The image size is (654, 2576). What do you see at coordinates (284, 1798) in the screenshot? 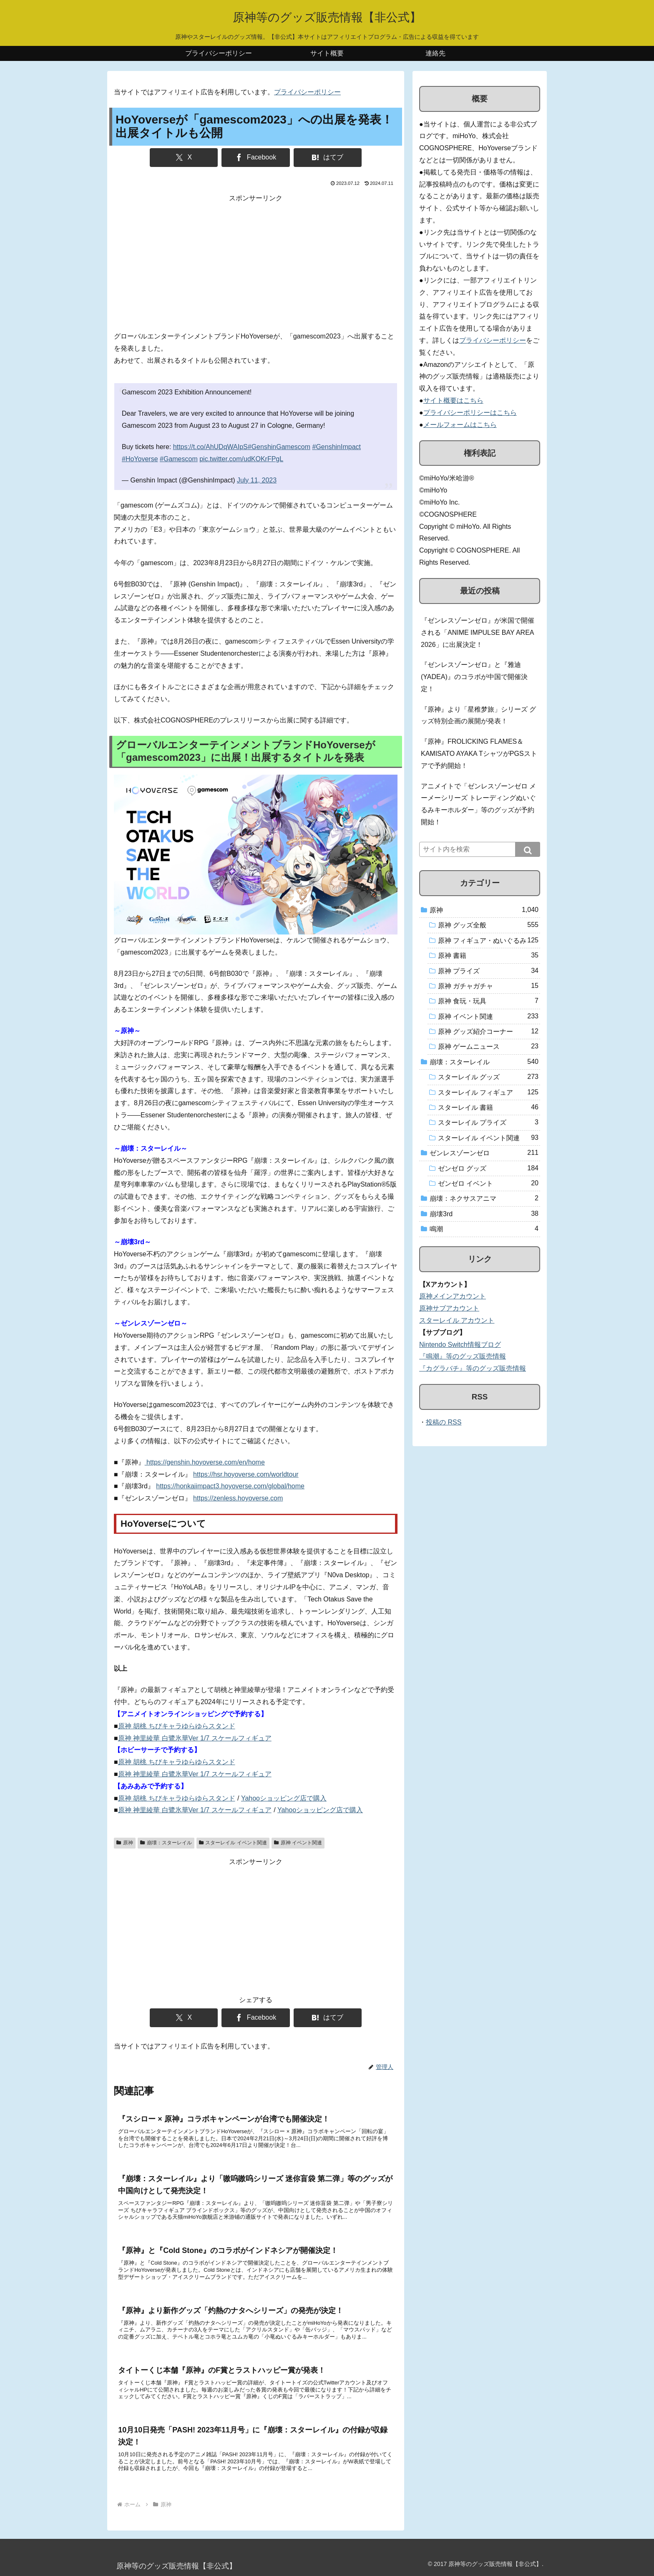
I see `Yahooショッピング店で購入` at bounding box center [284, 1798].